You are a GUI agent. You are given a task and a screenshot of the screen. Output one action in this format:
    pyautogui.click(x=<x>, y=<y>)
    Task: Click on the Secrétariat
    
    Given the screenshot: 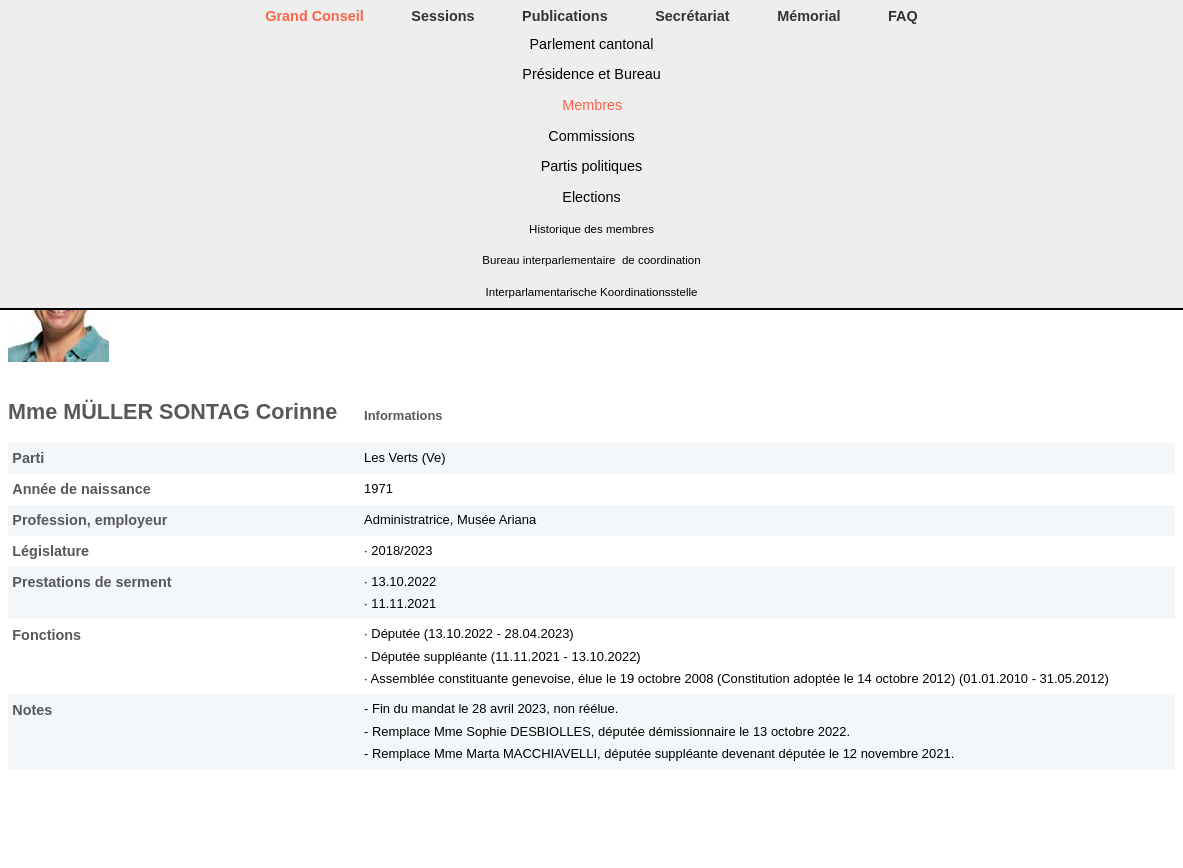 What is the action you would take?
    pyautogui.click(x=692, y=16)
    